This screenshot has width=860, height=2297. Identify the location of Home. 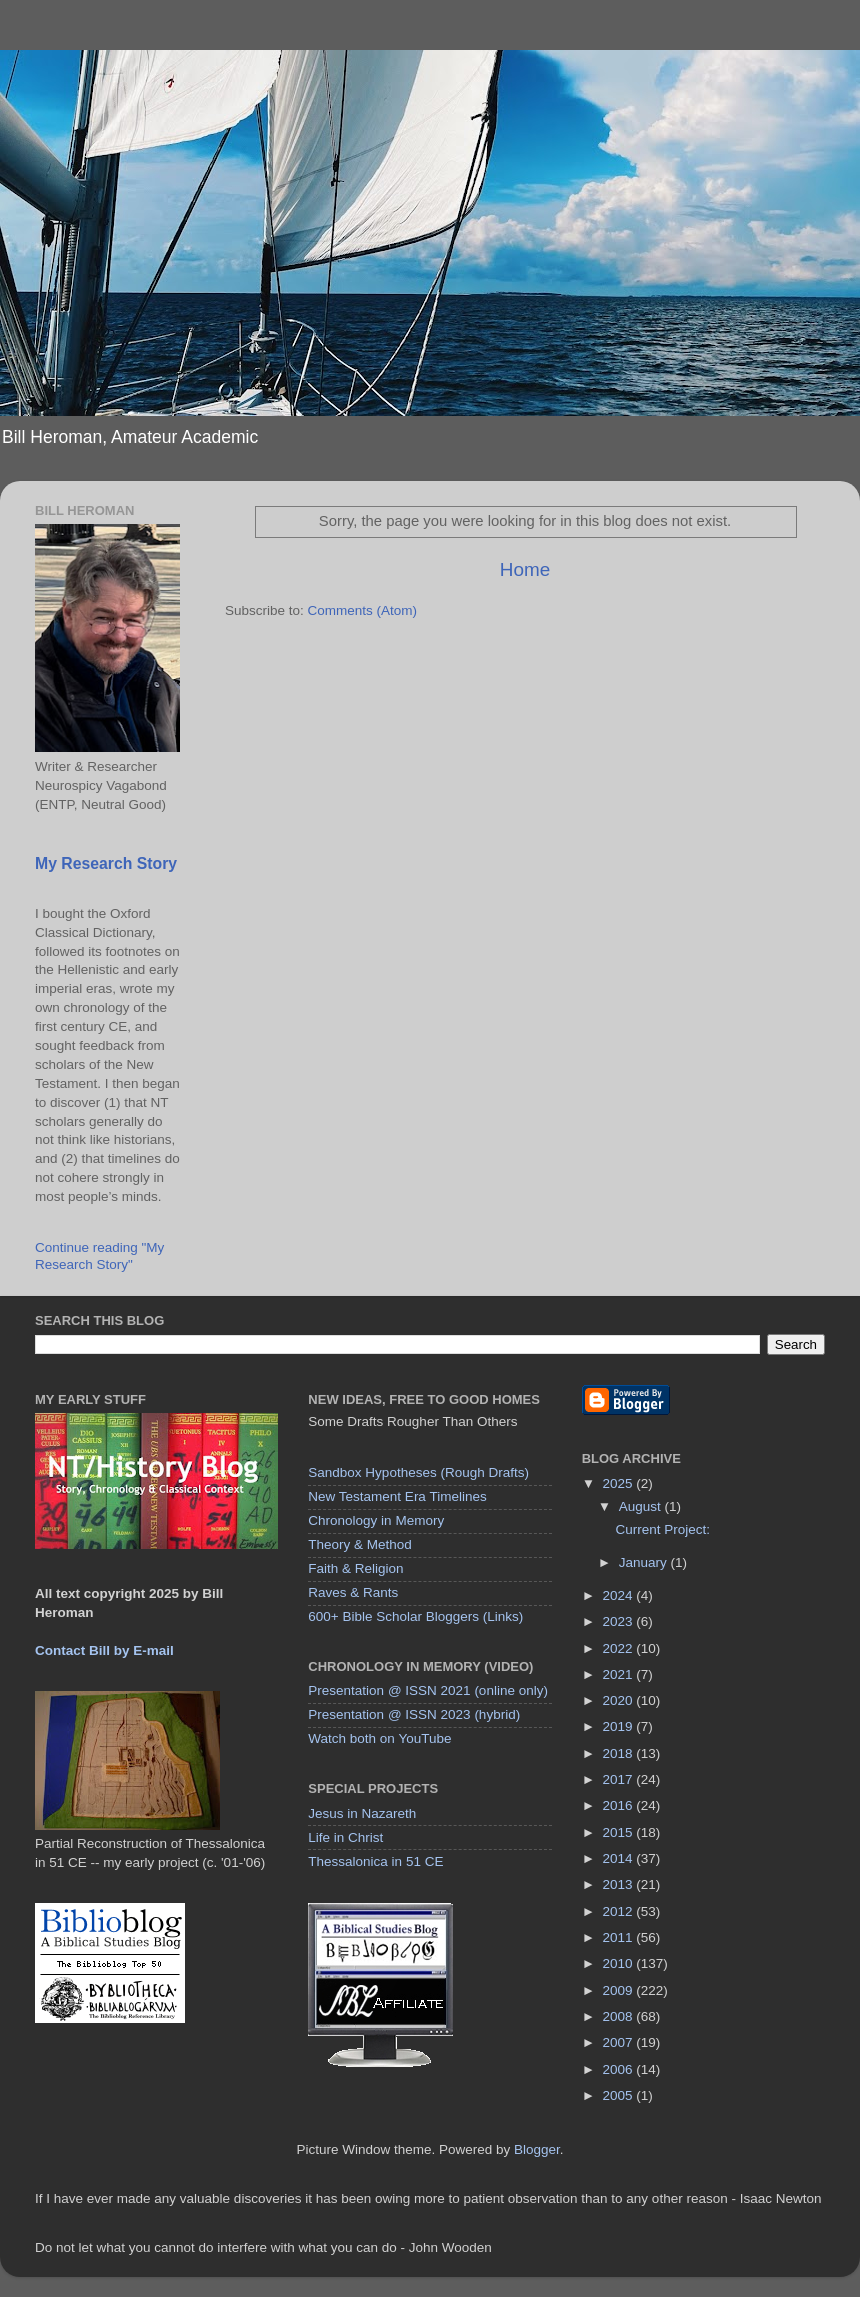
(525, 569).